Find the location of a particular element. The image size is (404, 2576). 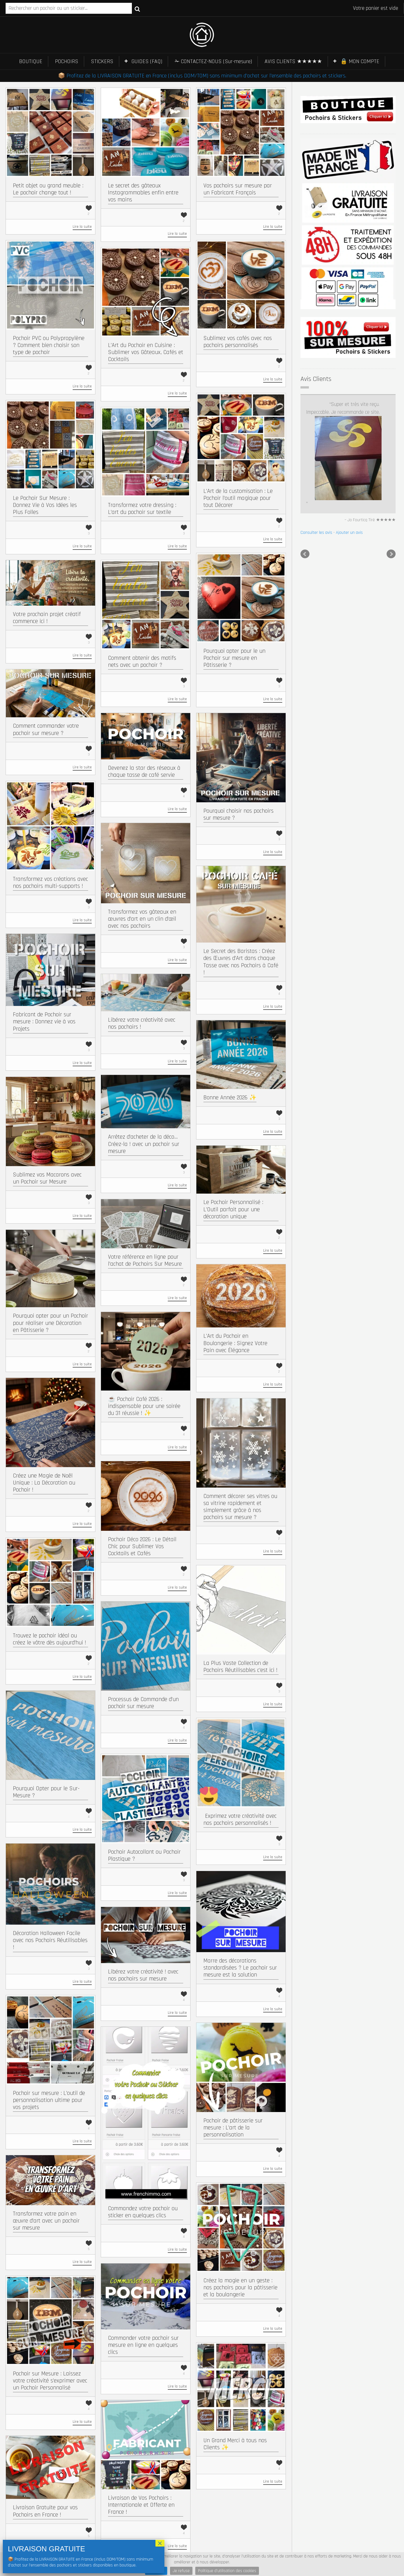

Votre référence en ligne pour l’achat de Pochoirs Sur Mesure is located at coordinates (145, 1260).